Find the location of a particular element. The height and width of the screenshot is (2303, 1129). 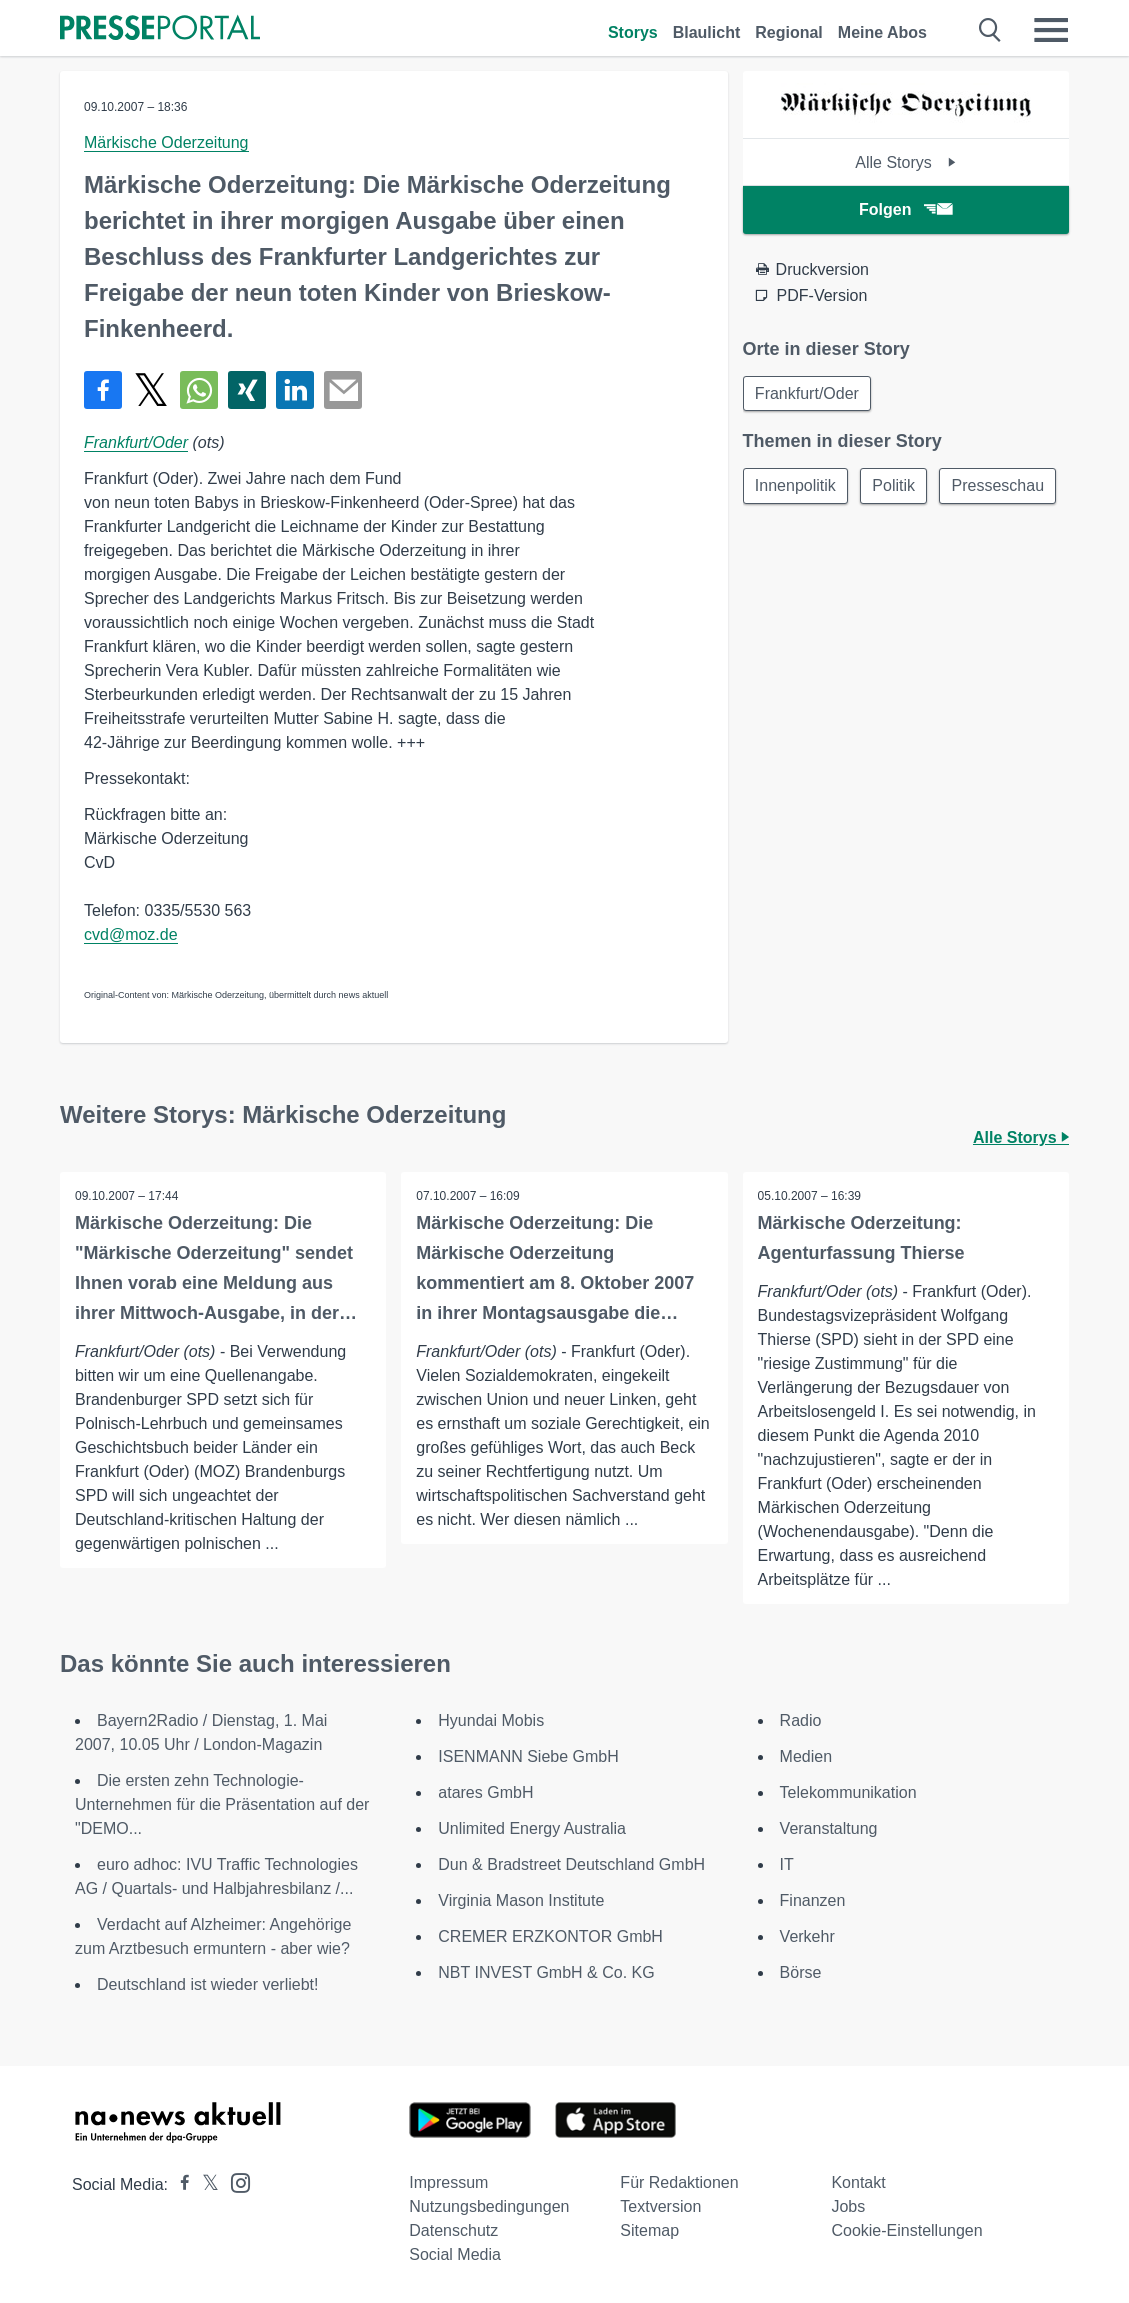

Kontakt is located at coordinates (858, 2182).